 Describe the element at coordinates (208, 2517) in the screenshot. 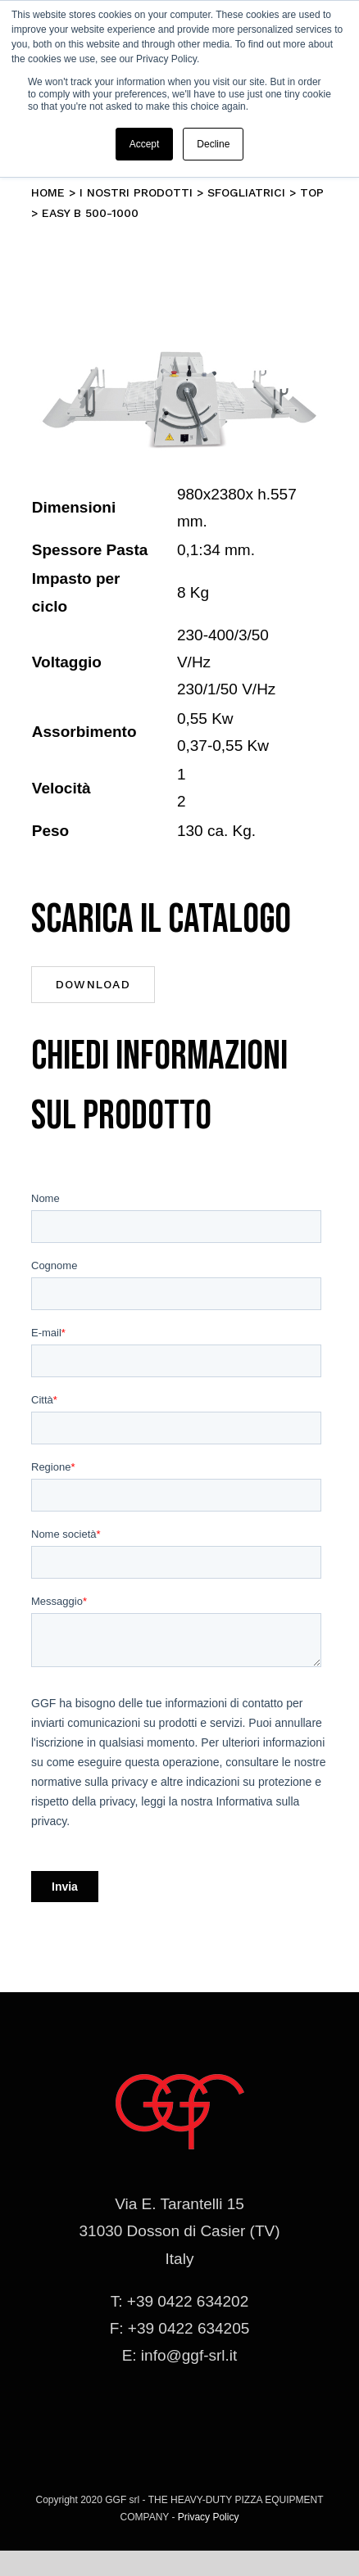

I see `Privacy Policy` at that location.